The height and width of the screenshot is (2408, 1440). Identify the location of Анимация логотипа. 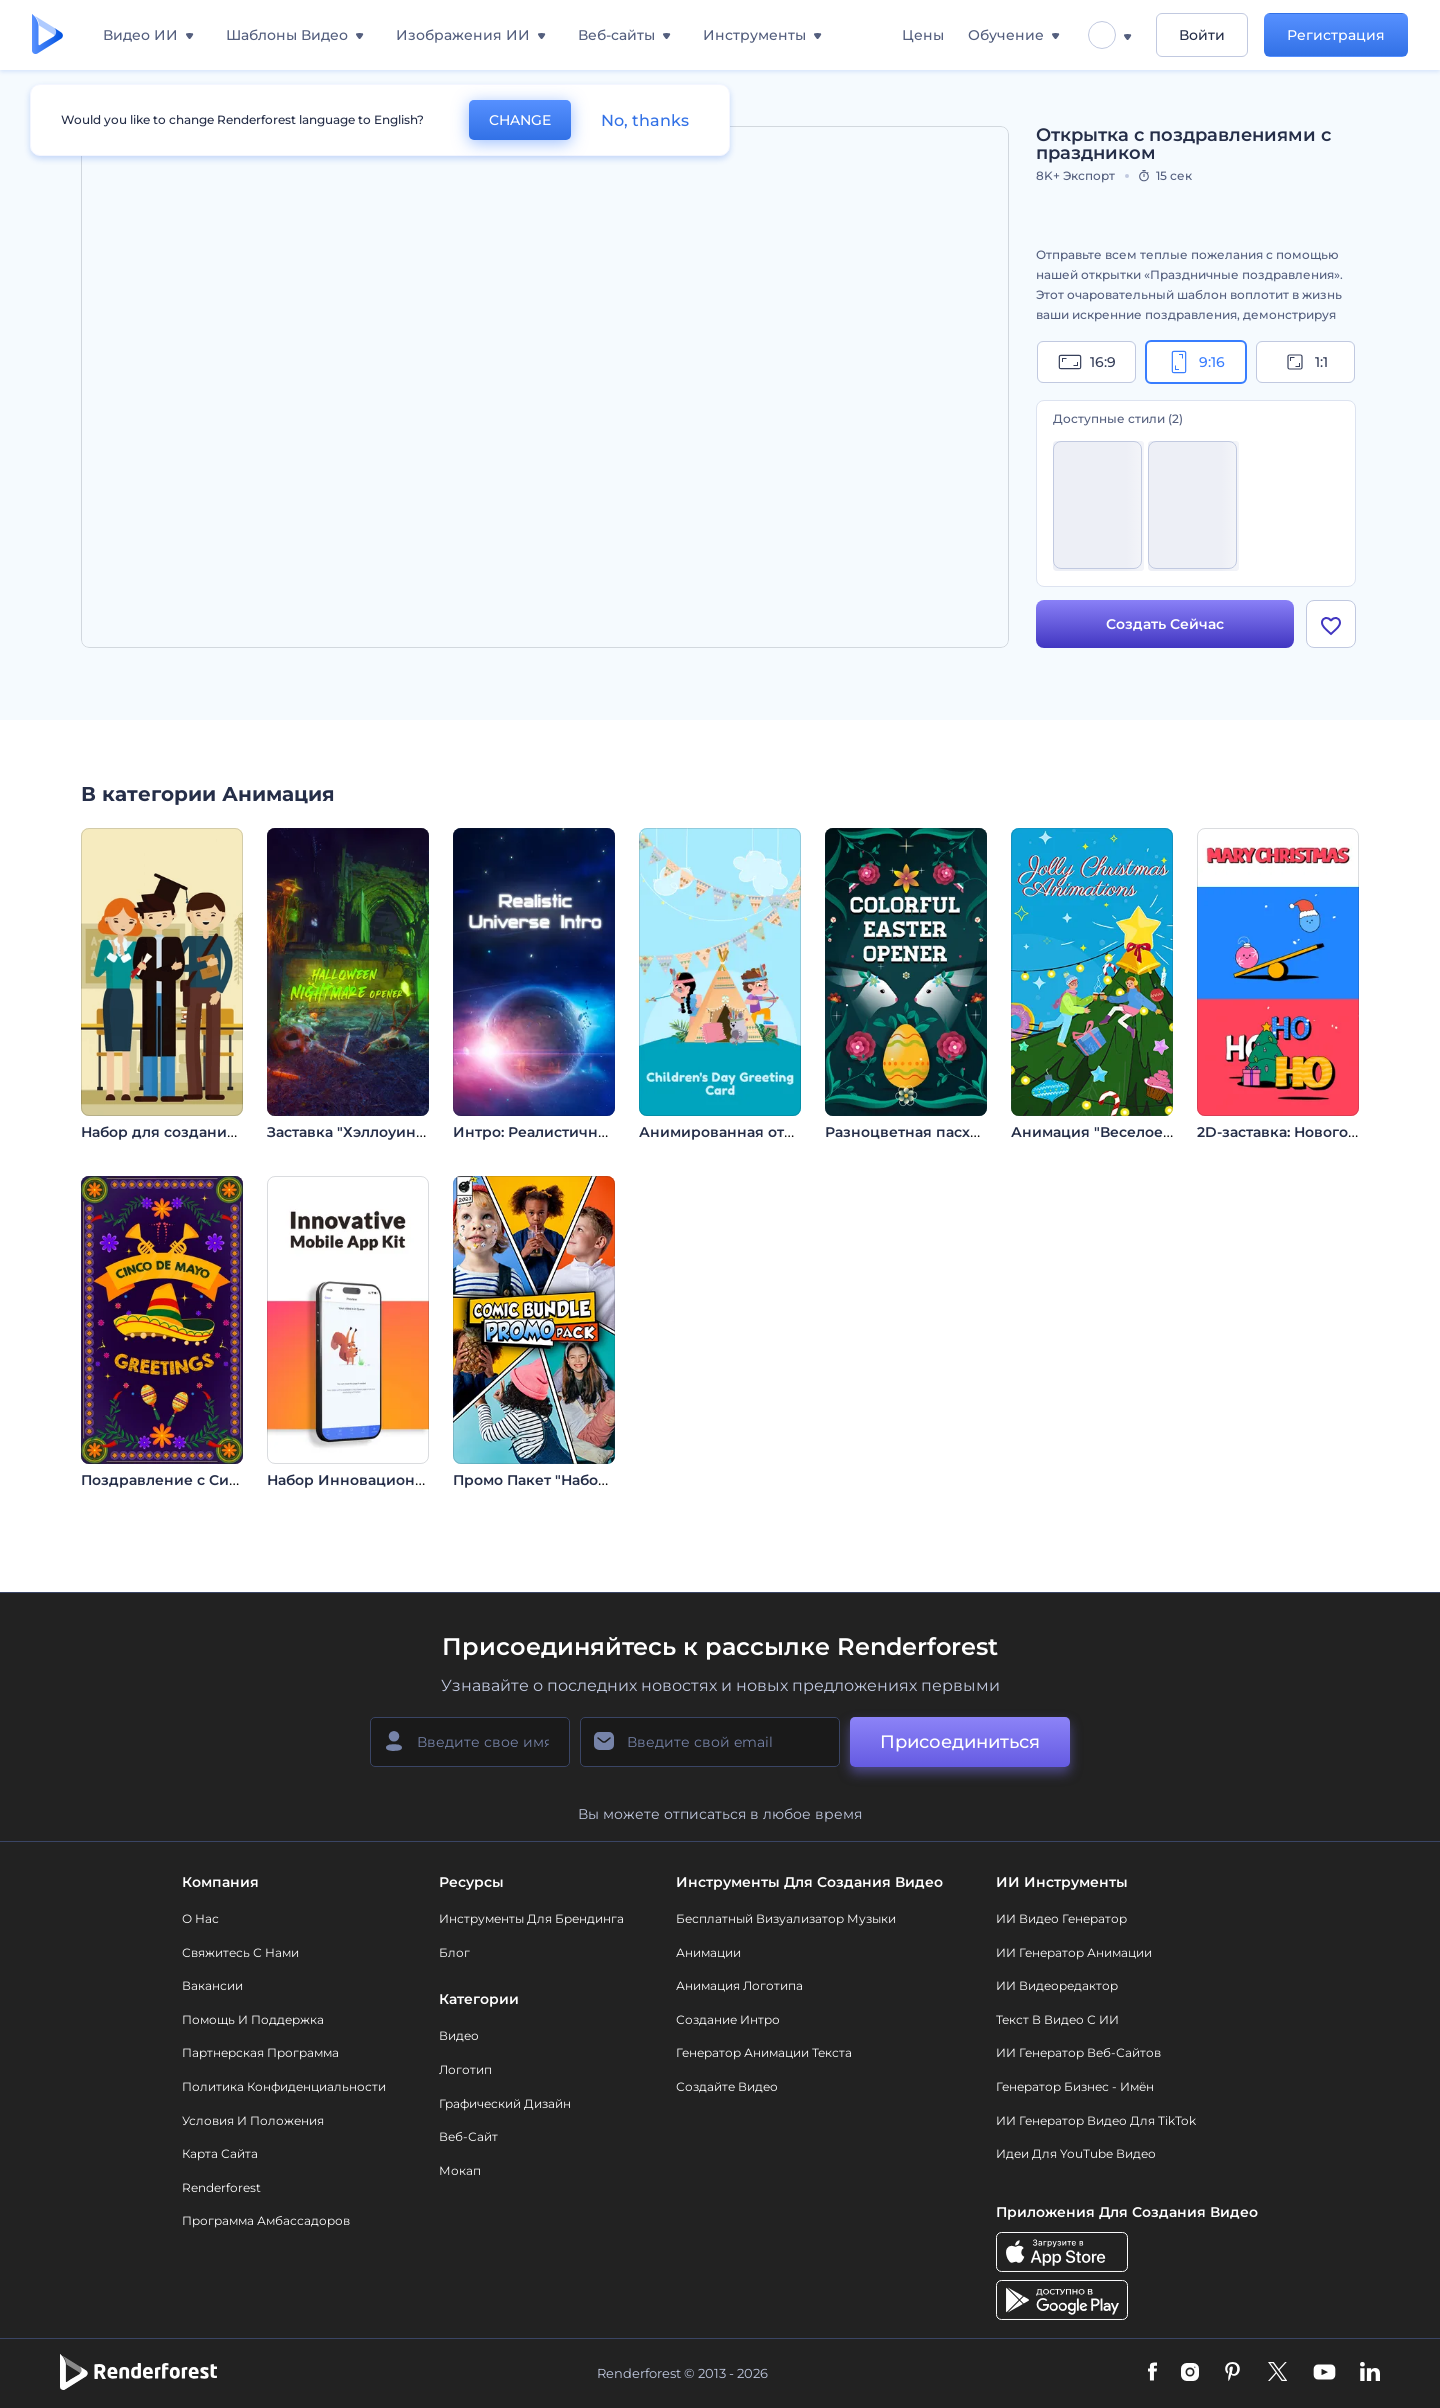
(739, 1985).